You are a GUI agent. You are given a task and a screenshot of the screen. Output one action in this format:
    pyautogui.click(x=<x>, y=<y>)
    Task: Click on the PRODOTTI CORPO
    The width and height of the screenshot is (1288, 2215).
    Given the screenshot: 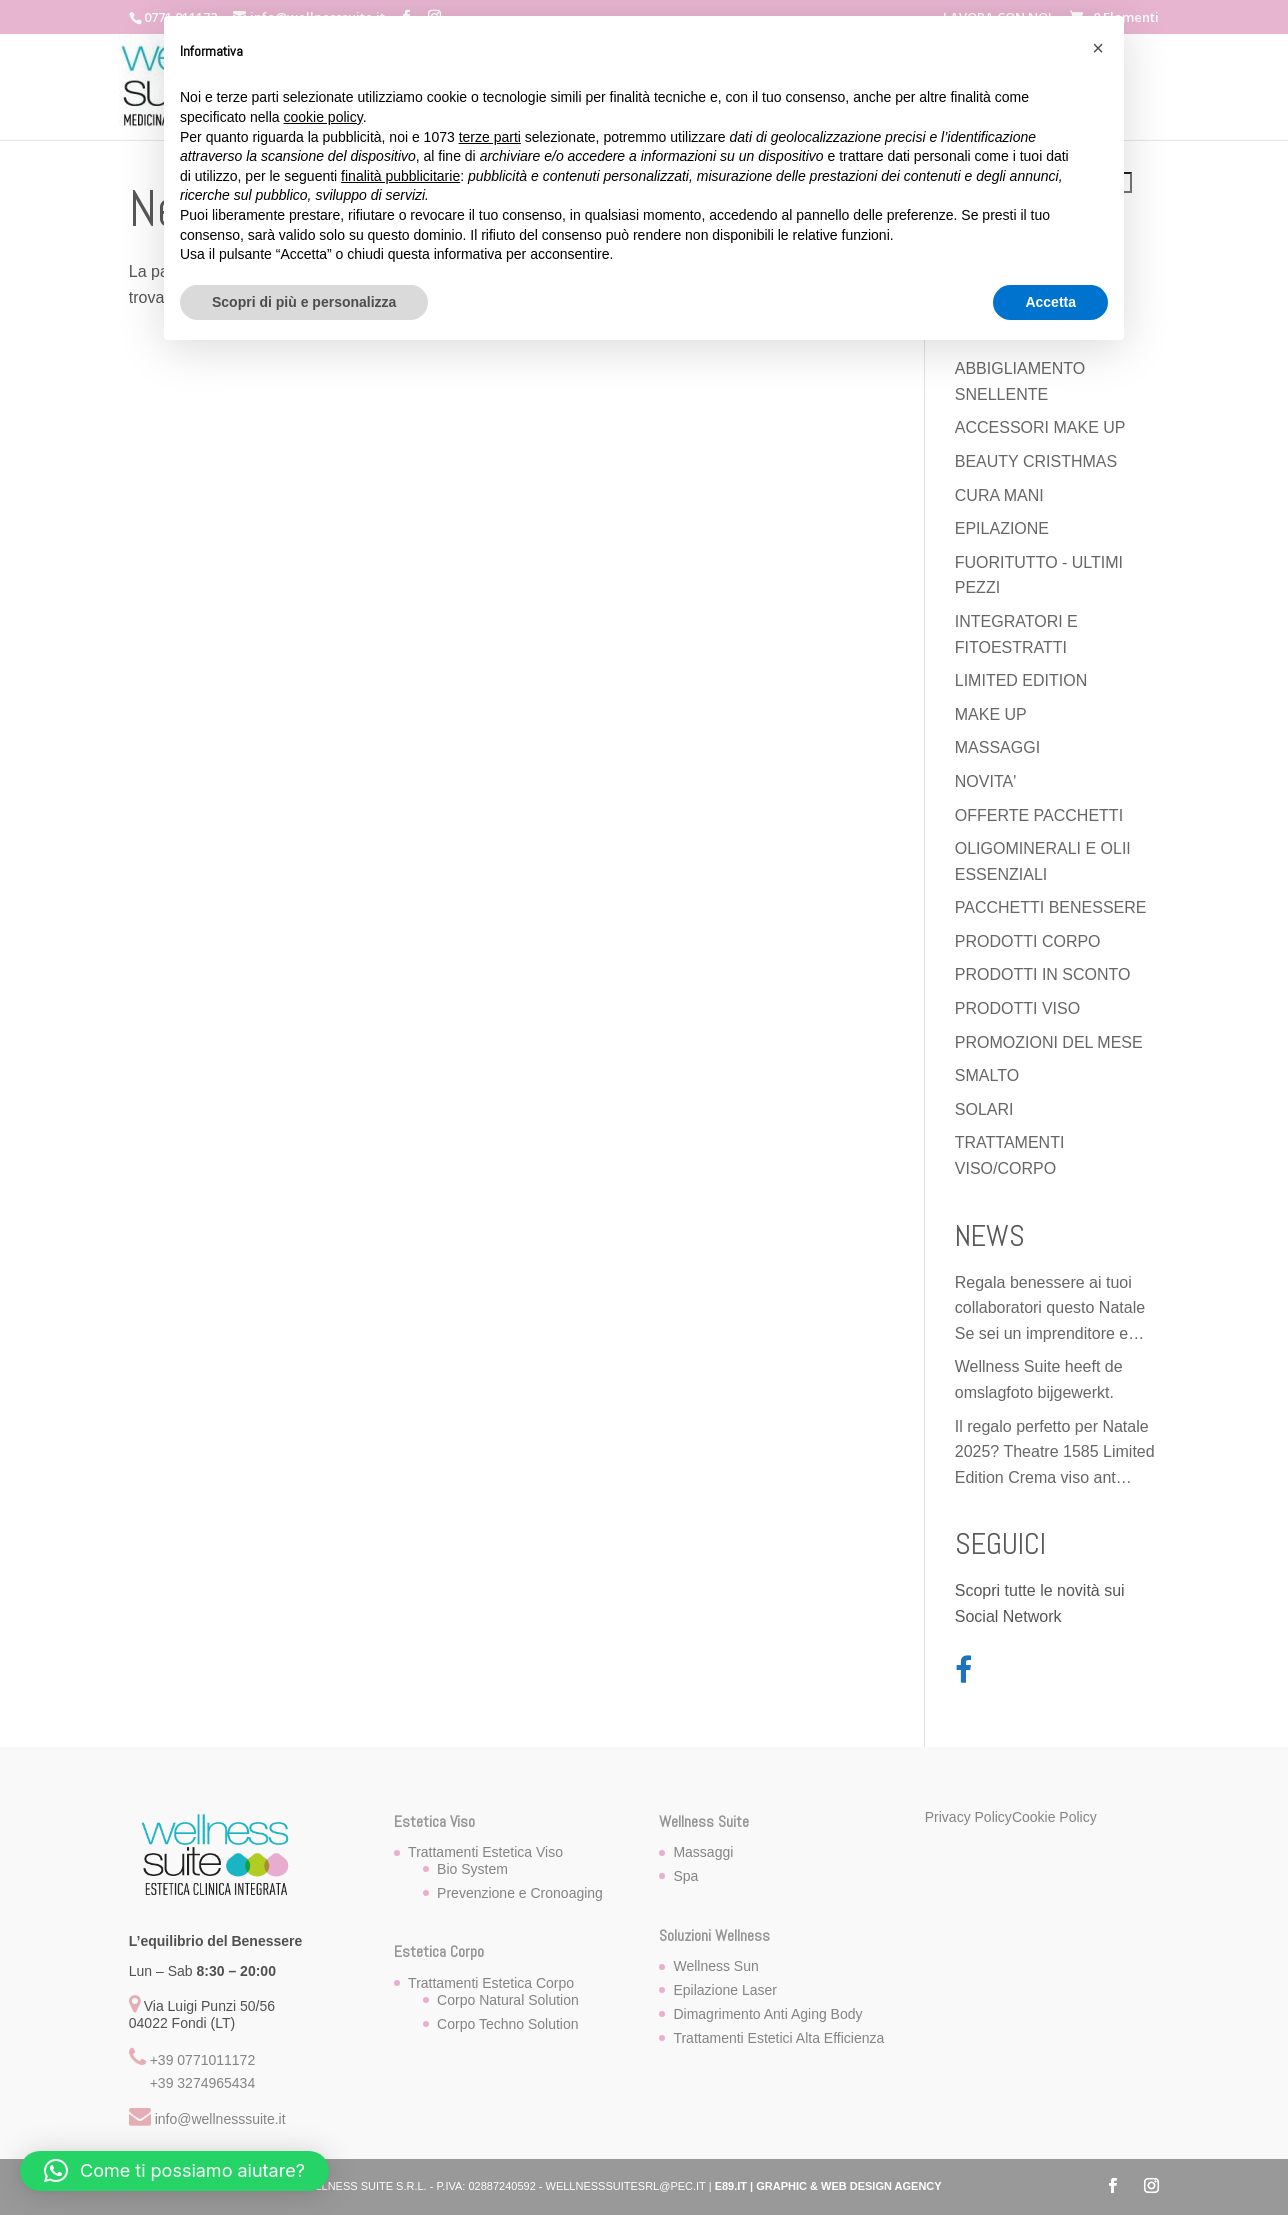 What is the action you would take?
    pyautogui.click(x=1028, y=941)
    